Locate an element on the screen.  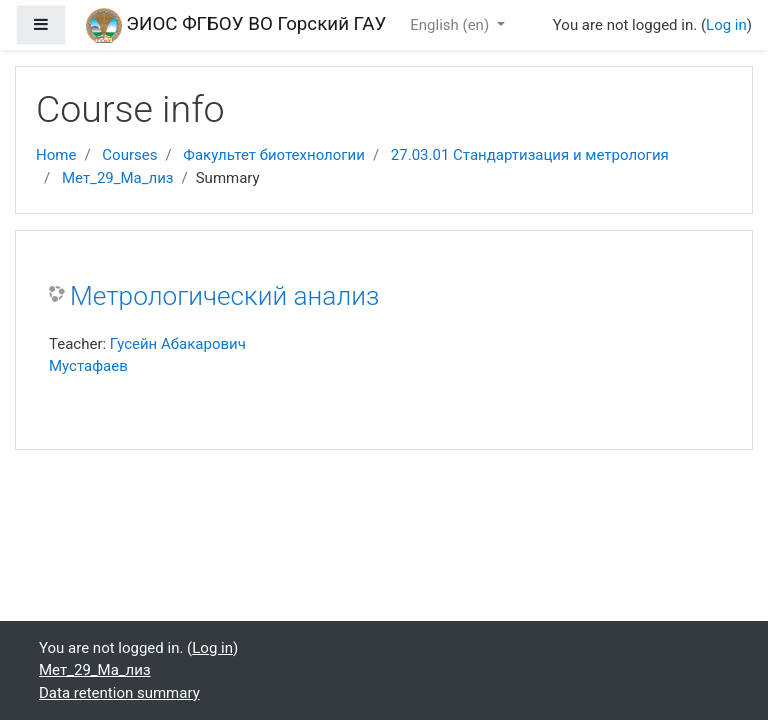
Courses is located at coordinates (129, 155).